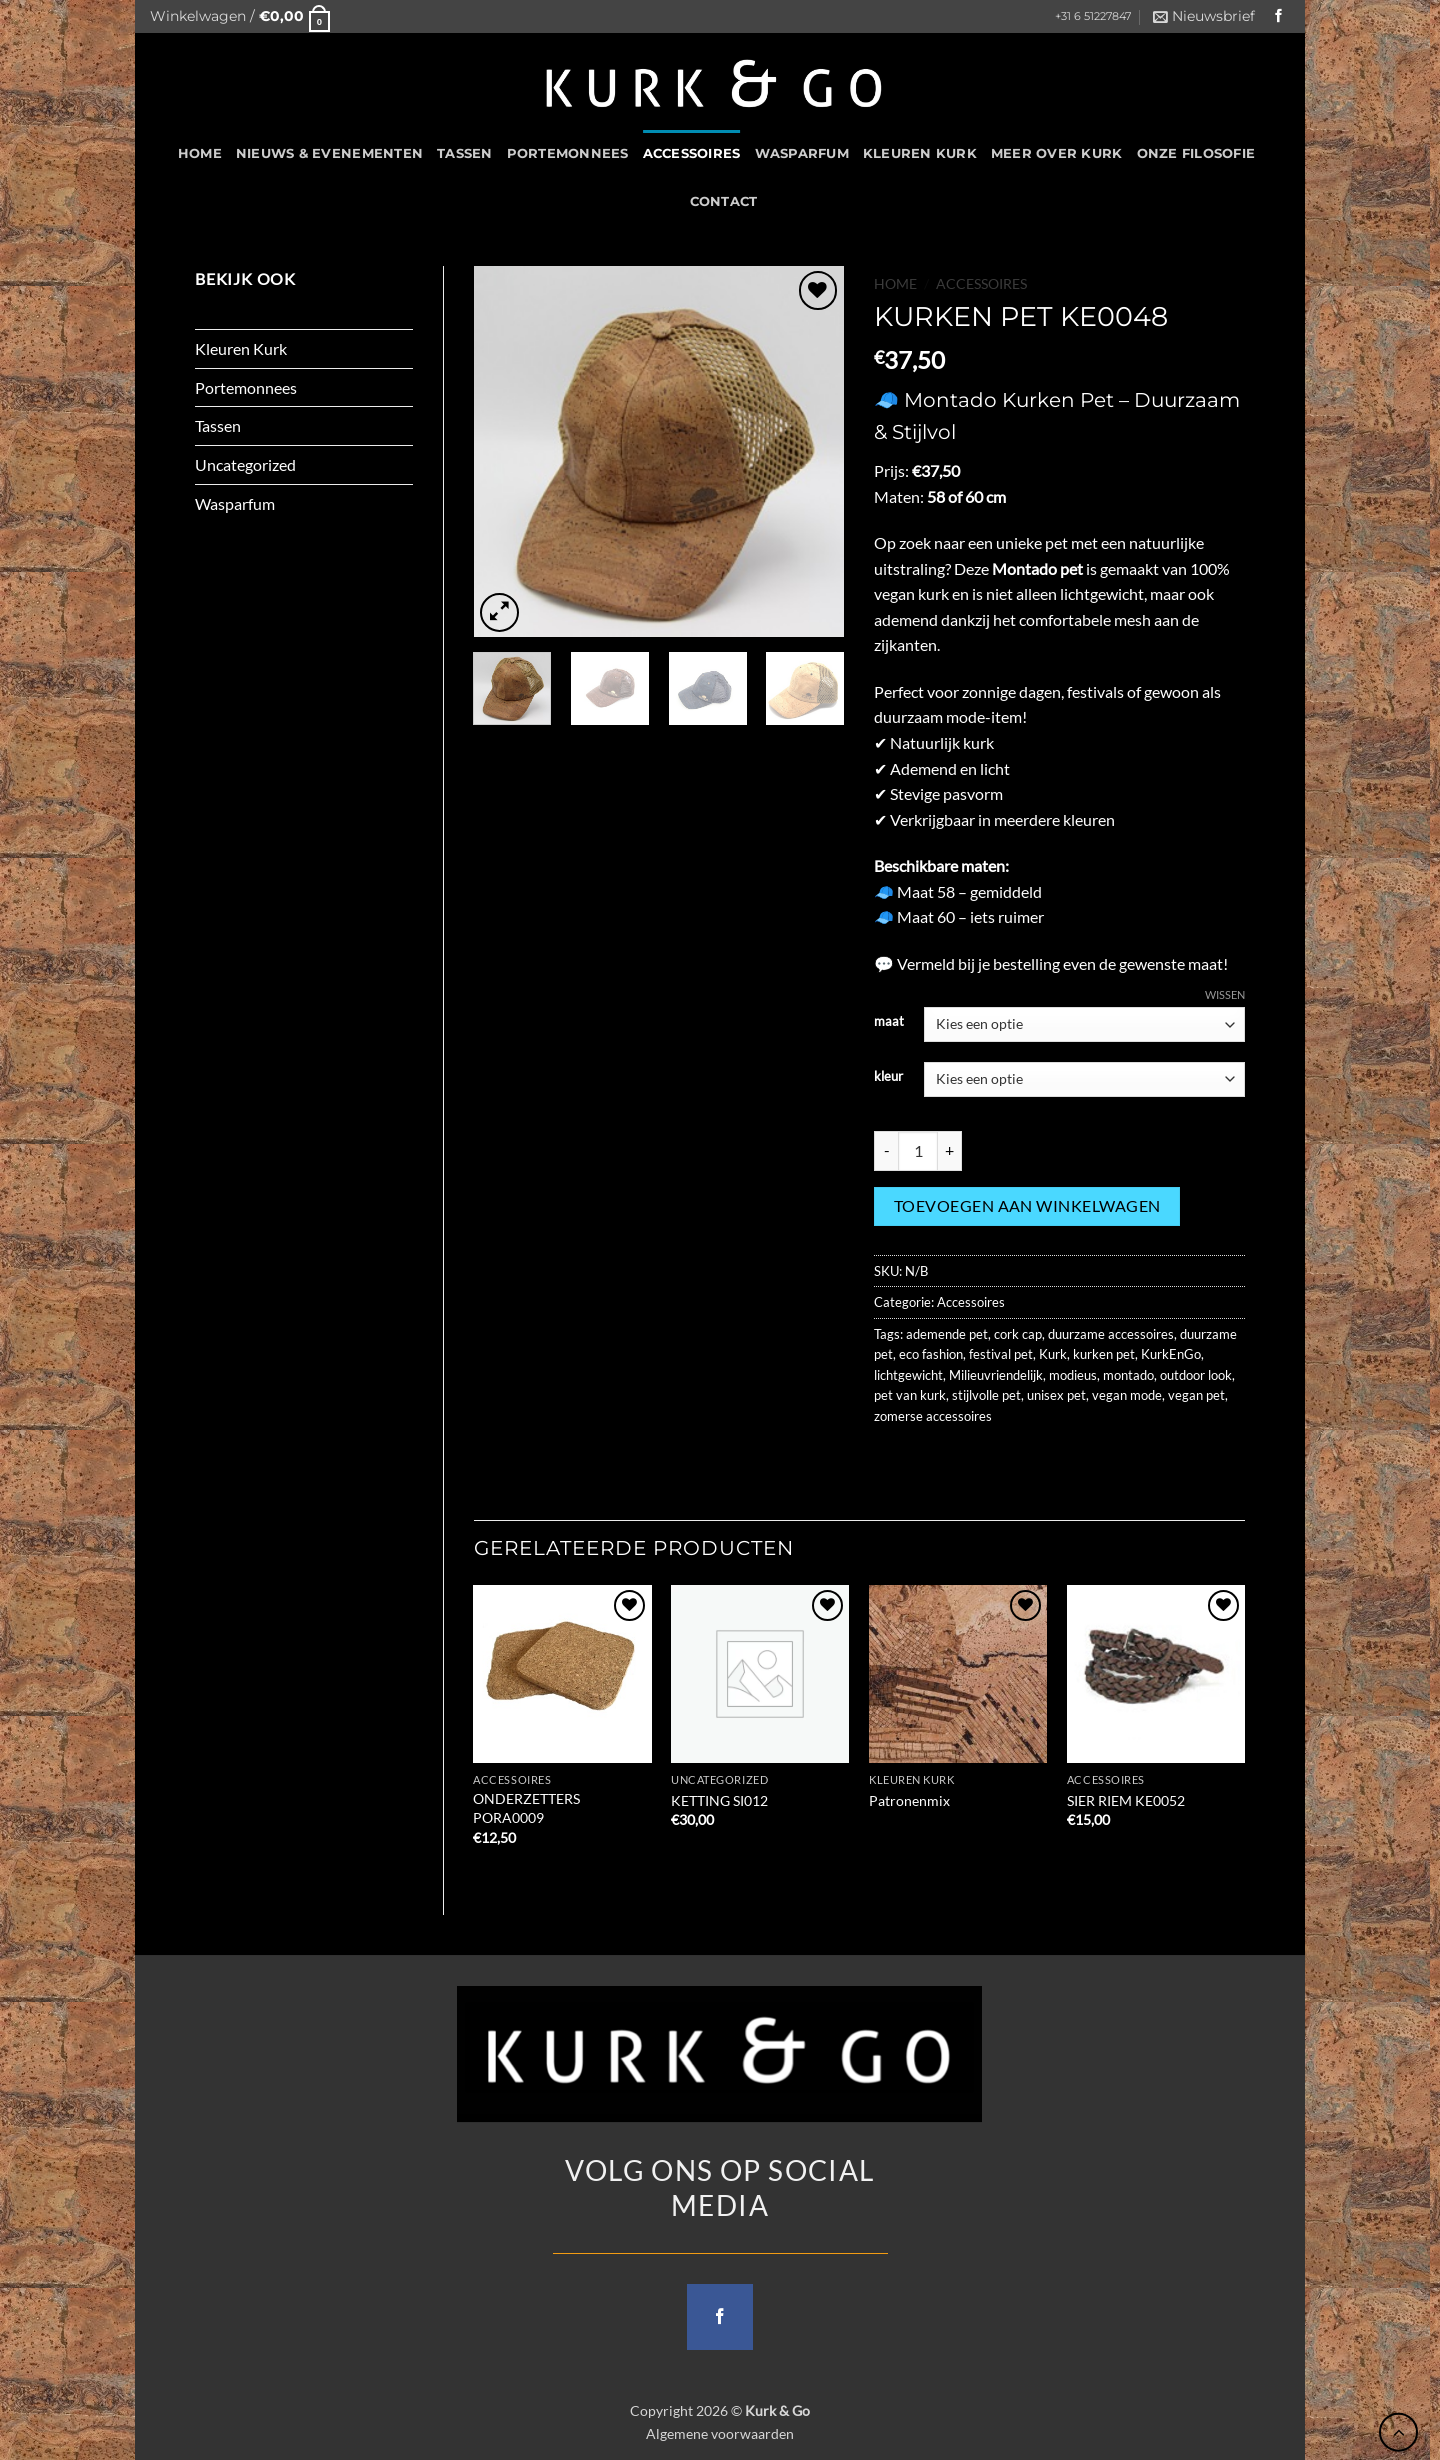 The height and width of the screenshot is (2460, 1440). Describe the element at coordinates (1027, 1206) in the screenshot. I see `Toevoegen aan winkelwagen` at that location.